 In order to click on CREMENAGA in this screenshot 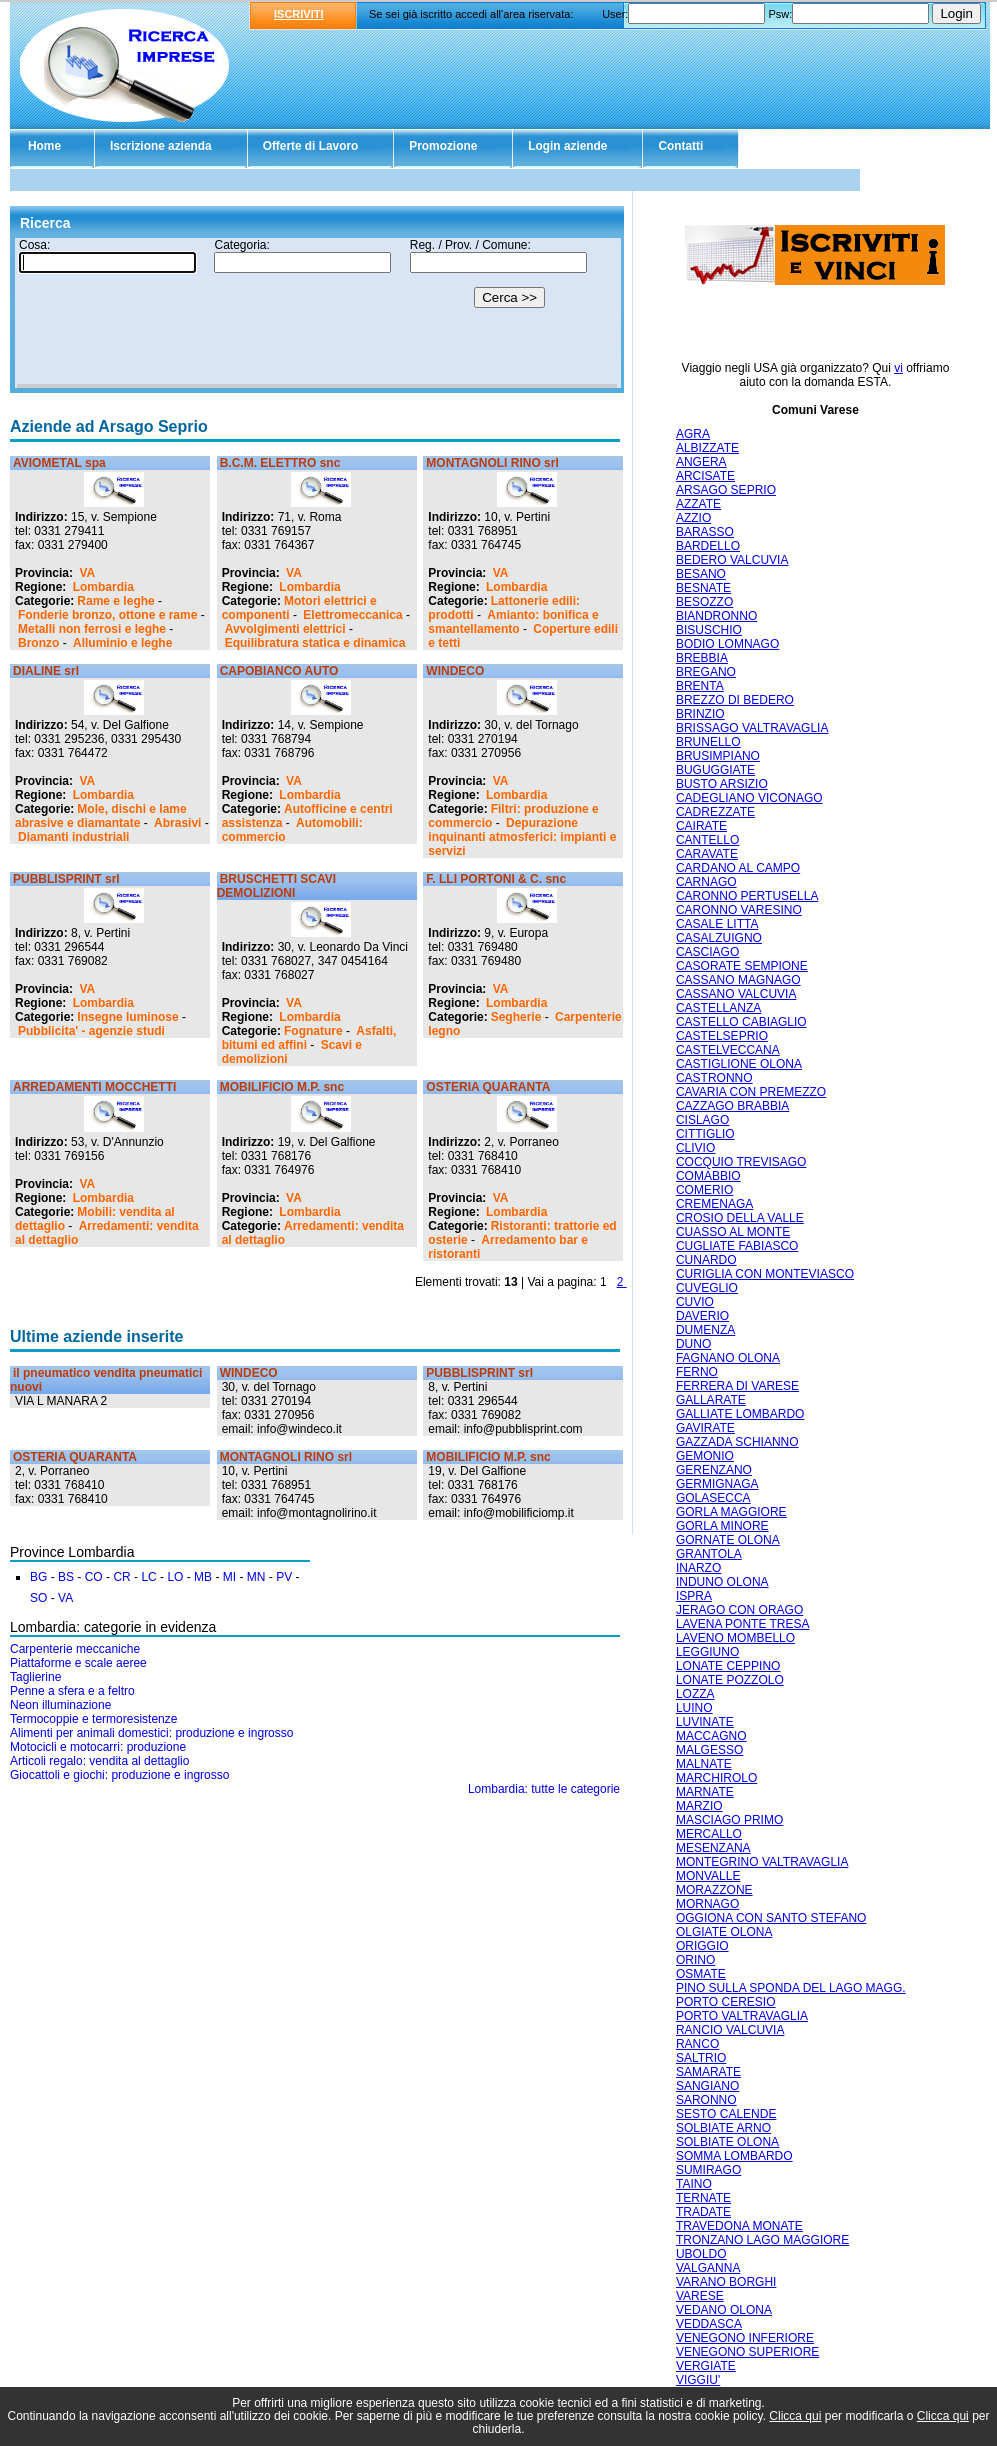, I will do `click(714, 1204)`.